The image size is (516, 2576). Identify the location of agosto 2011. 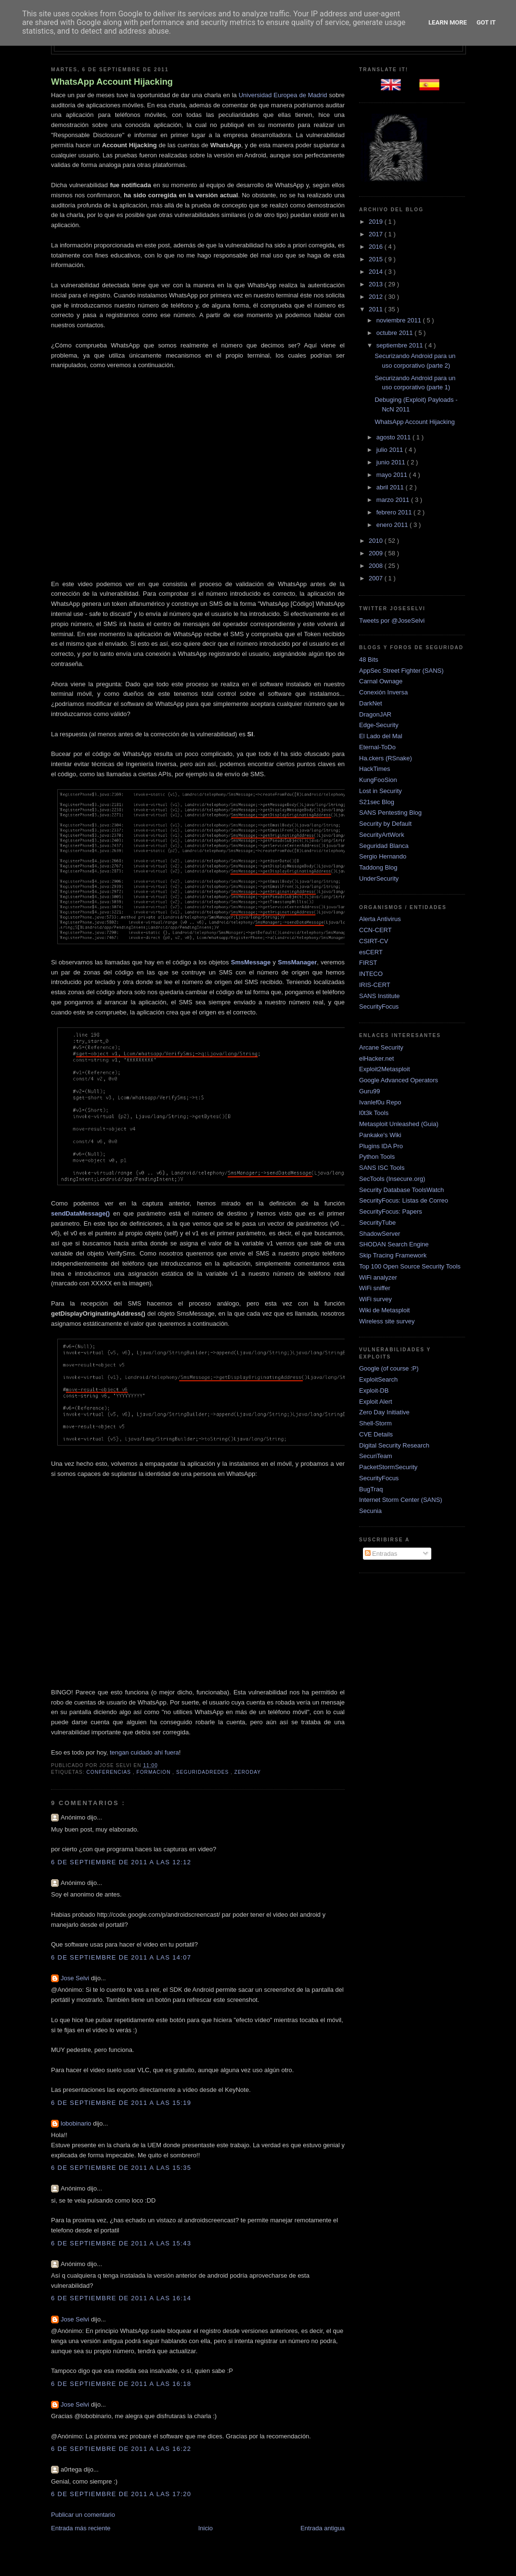
(394, 437).